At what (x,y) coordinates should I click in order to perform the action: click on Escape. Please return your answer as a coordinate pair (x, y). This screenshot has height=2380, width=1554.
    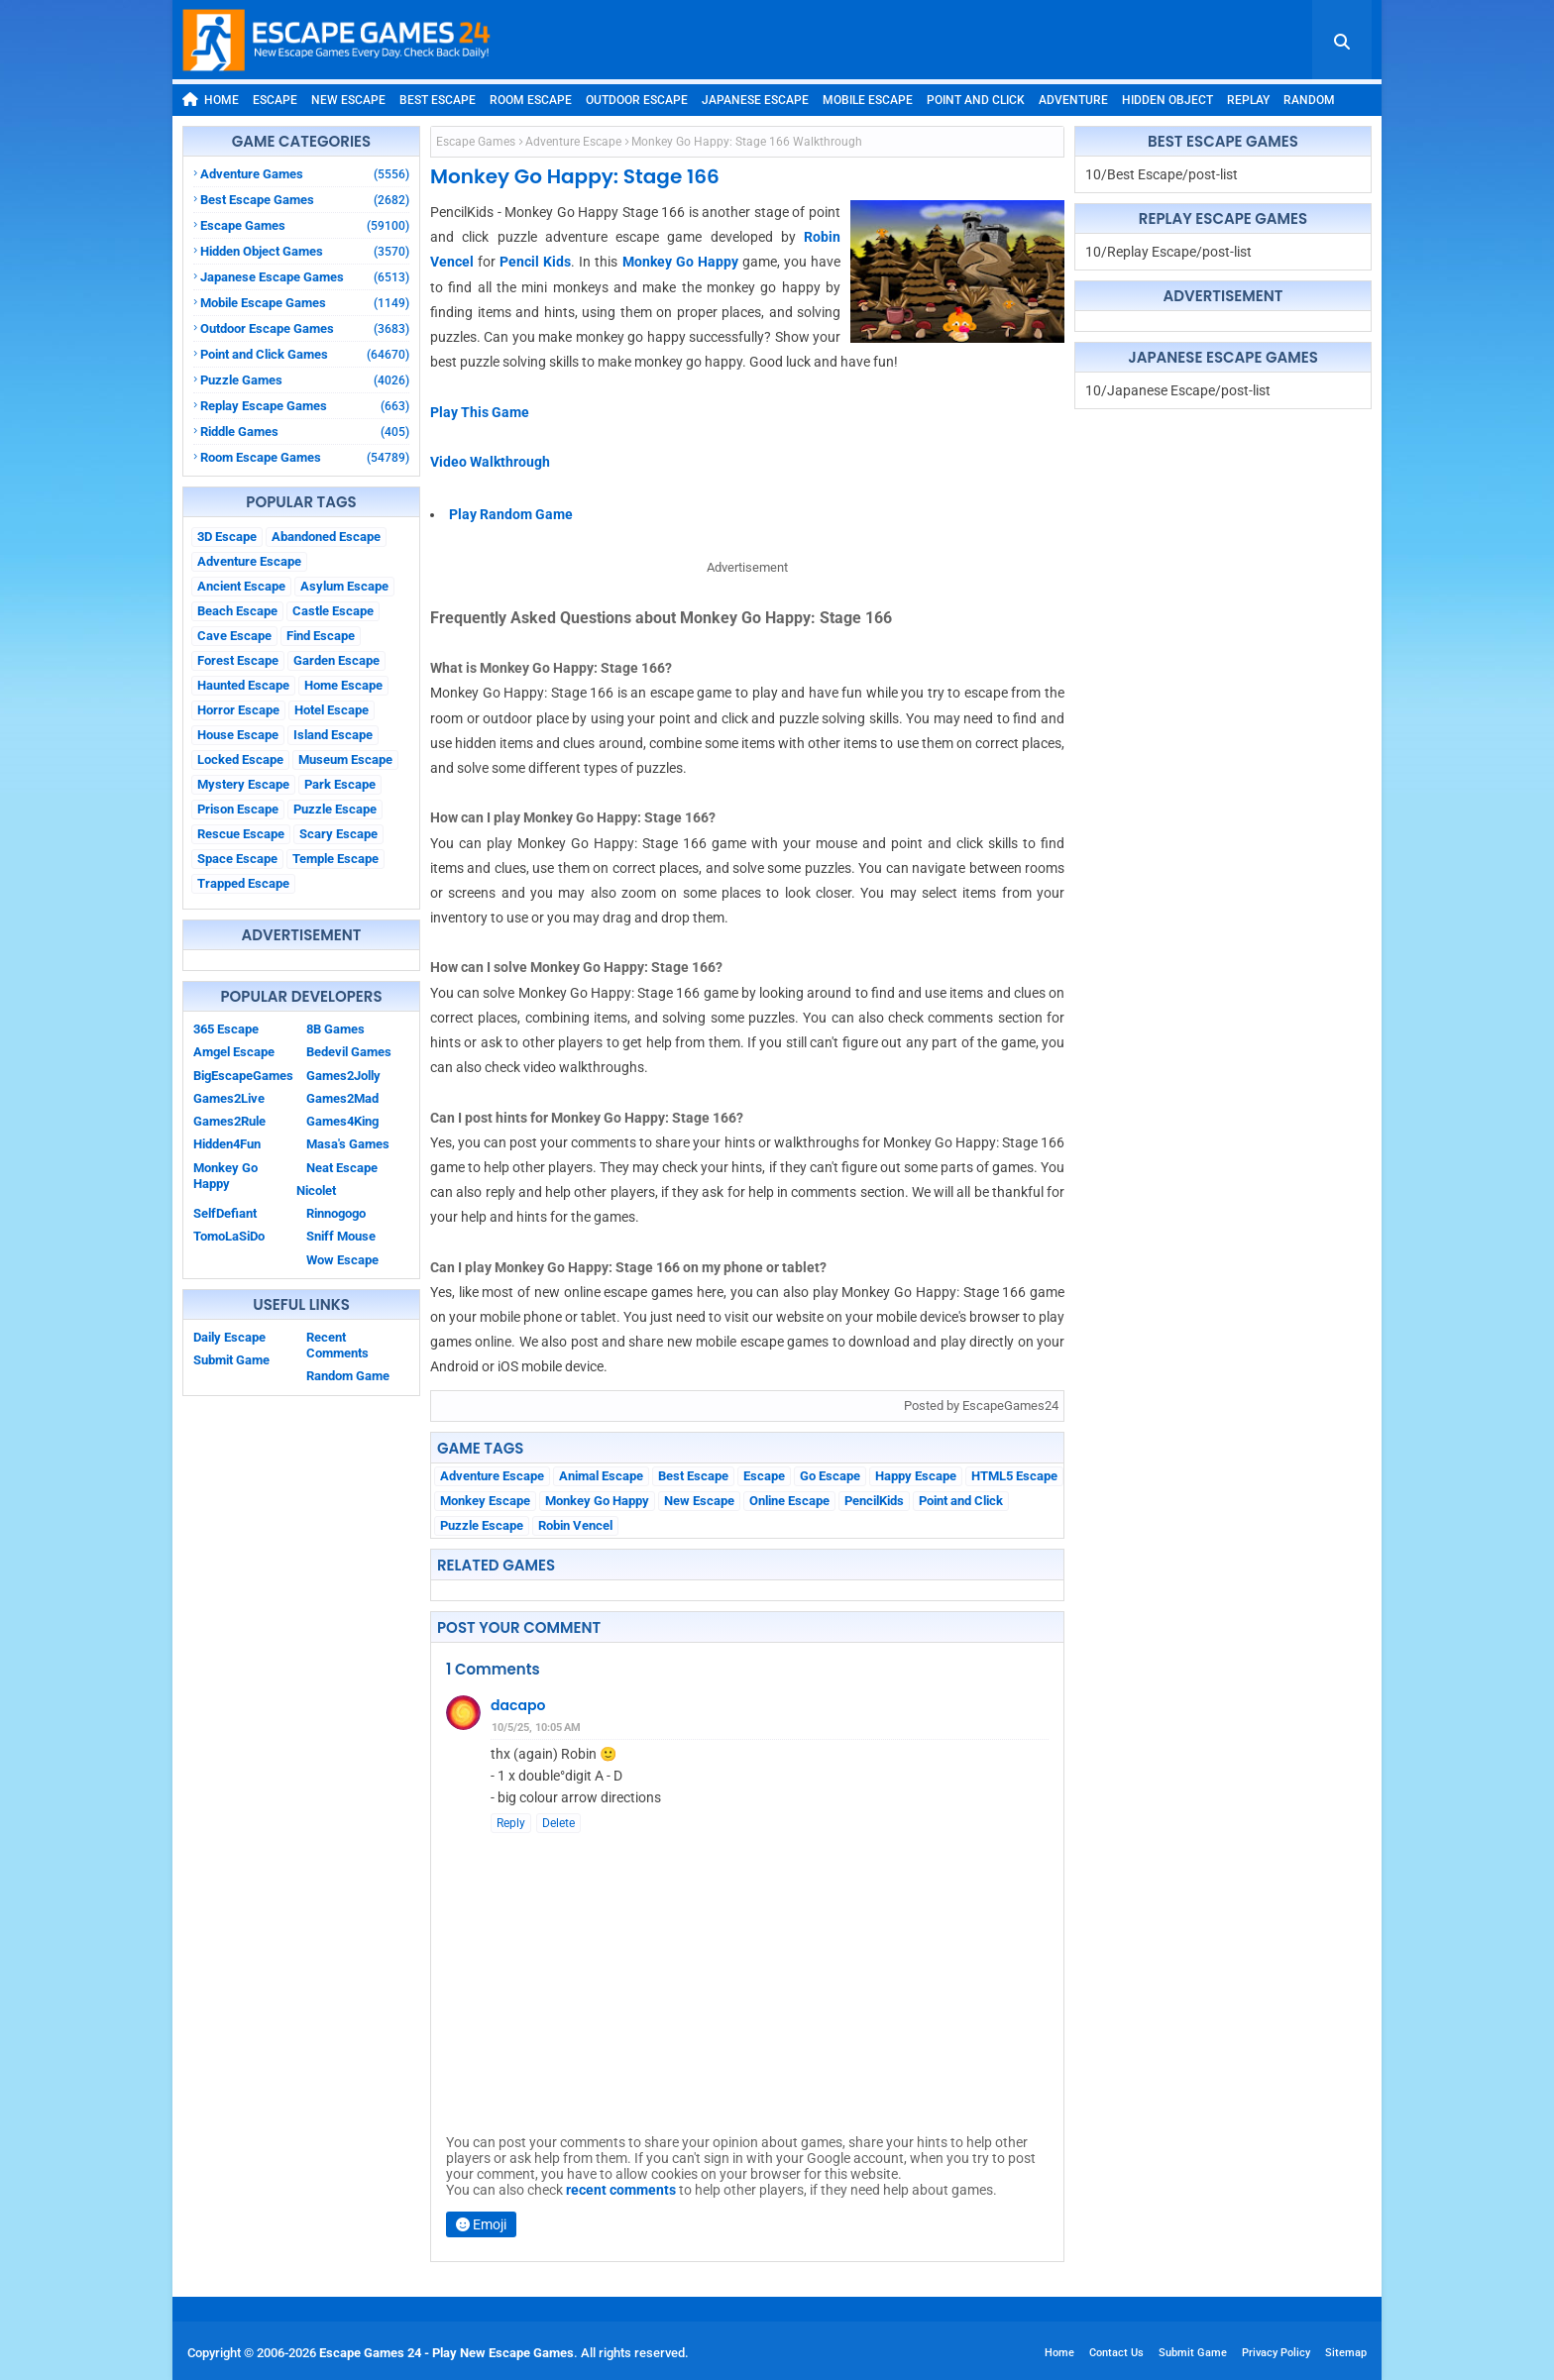
    Looking at the image, I should click on (275, 100).